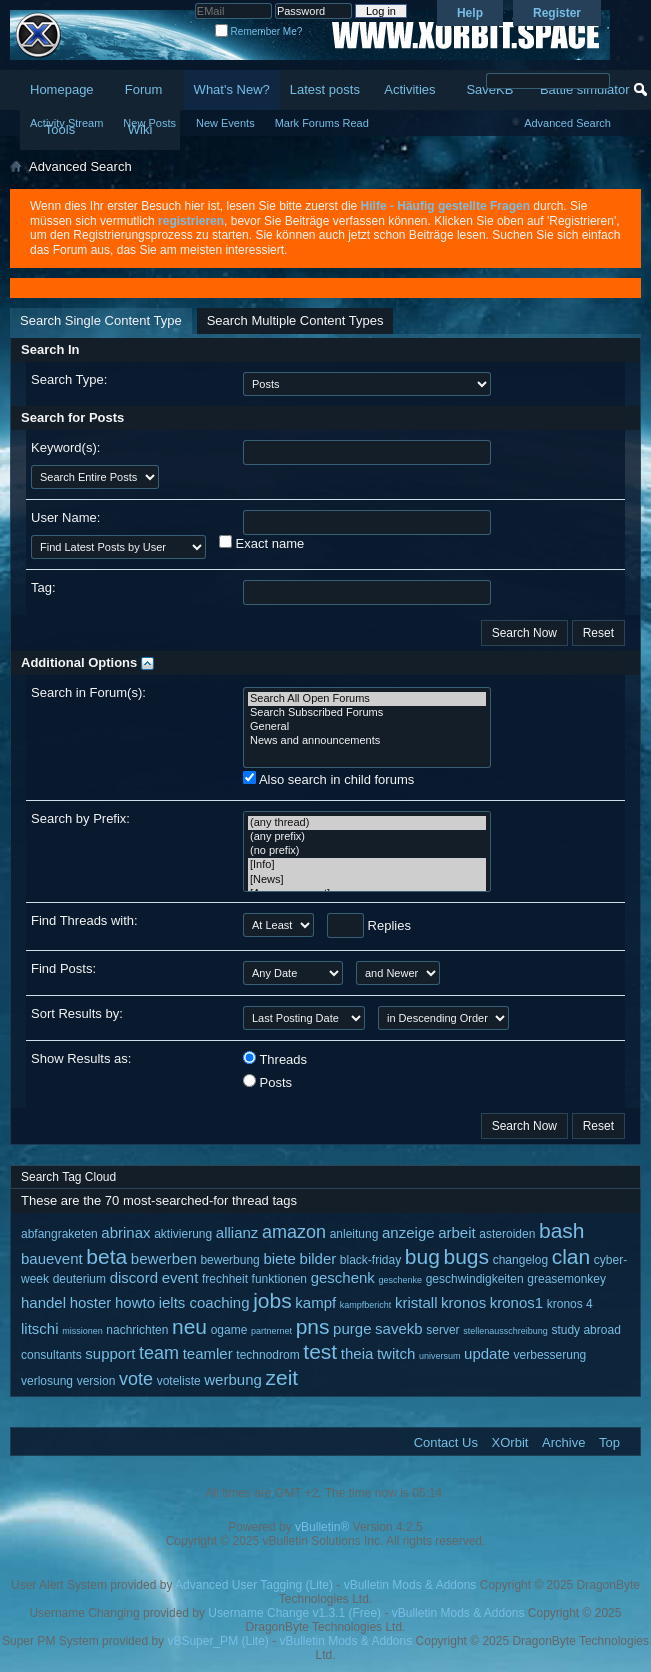  What do you see at coordinates (570, 1304) in the screenshot?
I see `kronos 4` at bounding box center [570, 1304].